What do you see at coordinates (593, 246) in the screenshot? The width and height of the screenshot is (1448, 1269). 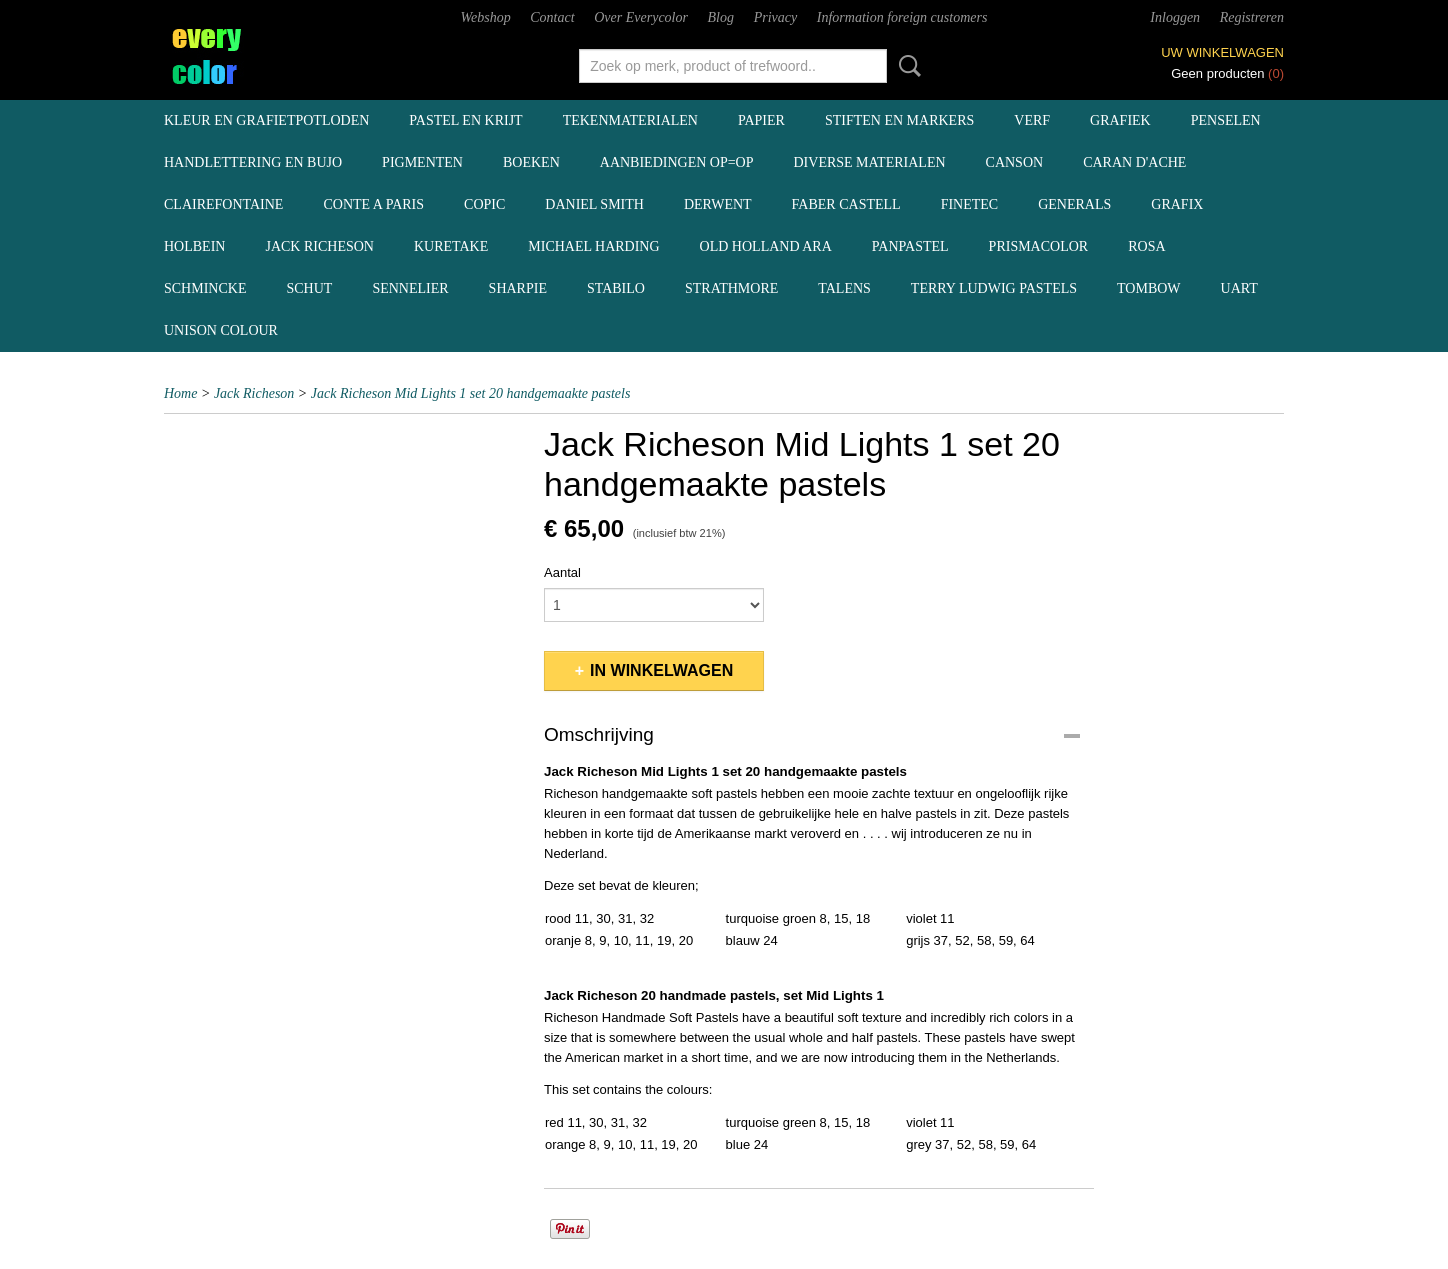 I see `Michael Harding` at bounding box center [593, 246].